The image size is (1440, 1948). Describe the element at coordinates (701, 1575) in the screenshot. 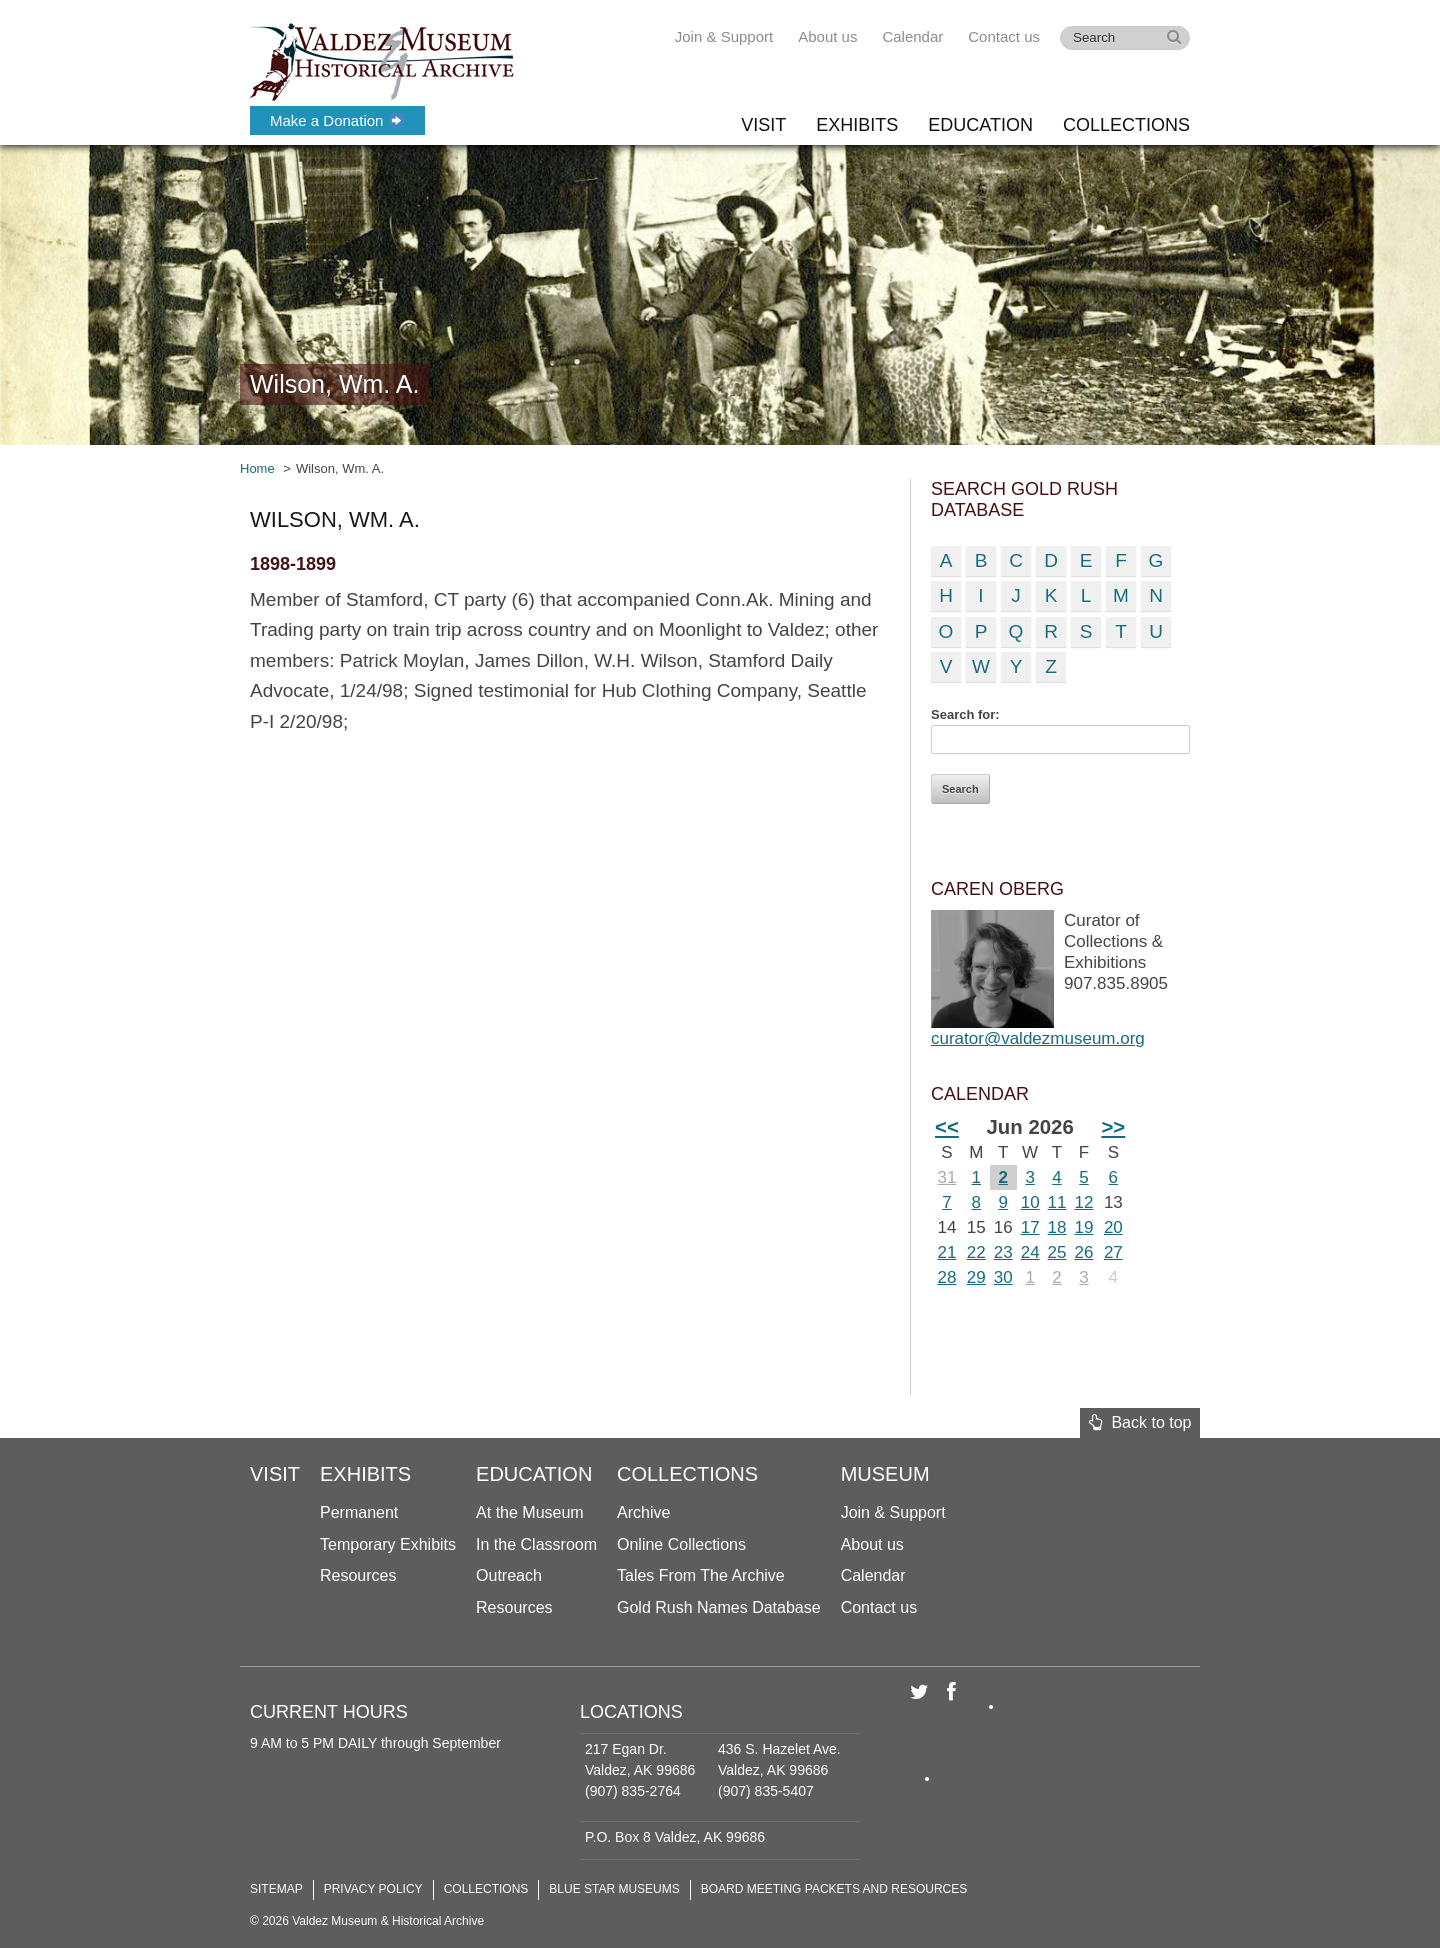

I see `Tales From The Archive` at that location.